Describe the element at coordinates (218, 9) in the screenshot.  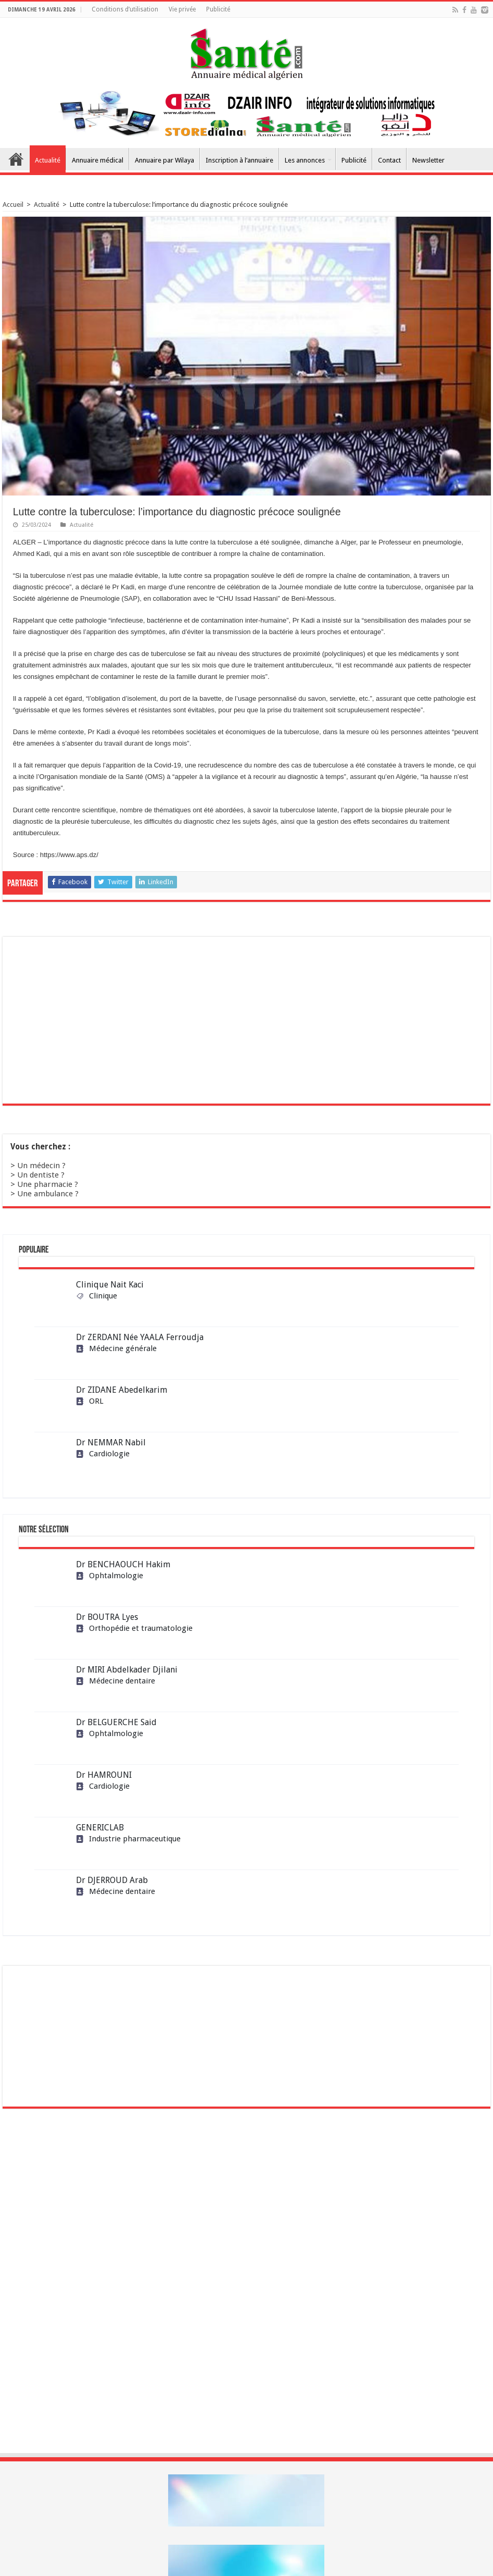
I see `Publicité` at that location.